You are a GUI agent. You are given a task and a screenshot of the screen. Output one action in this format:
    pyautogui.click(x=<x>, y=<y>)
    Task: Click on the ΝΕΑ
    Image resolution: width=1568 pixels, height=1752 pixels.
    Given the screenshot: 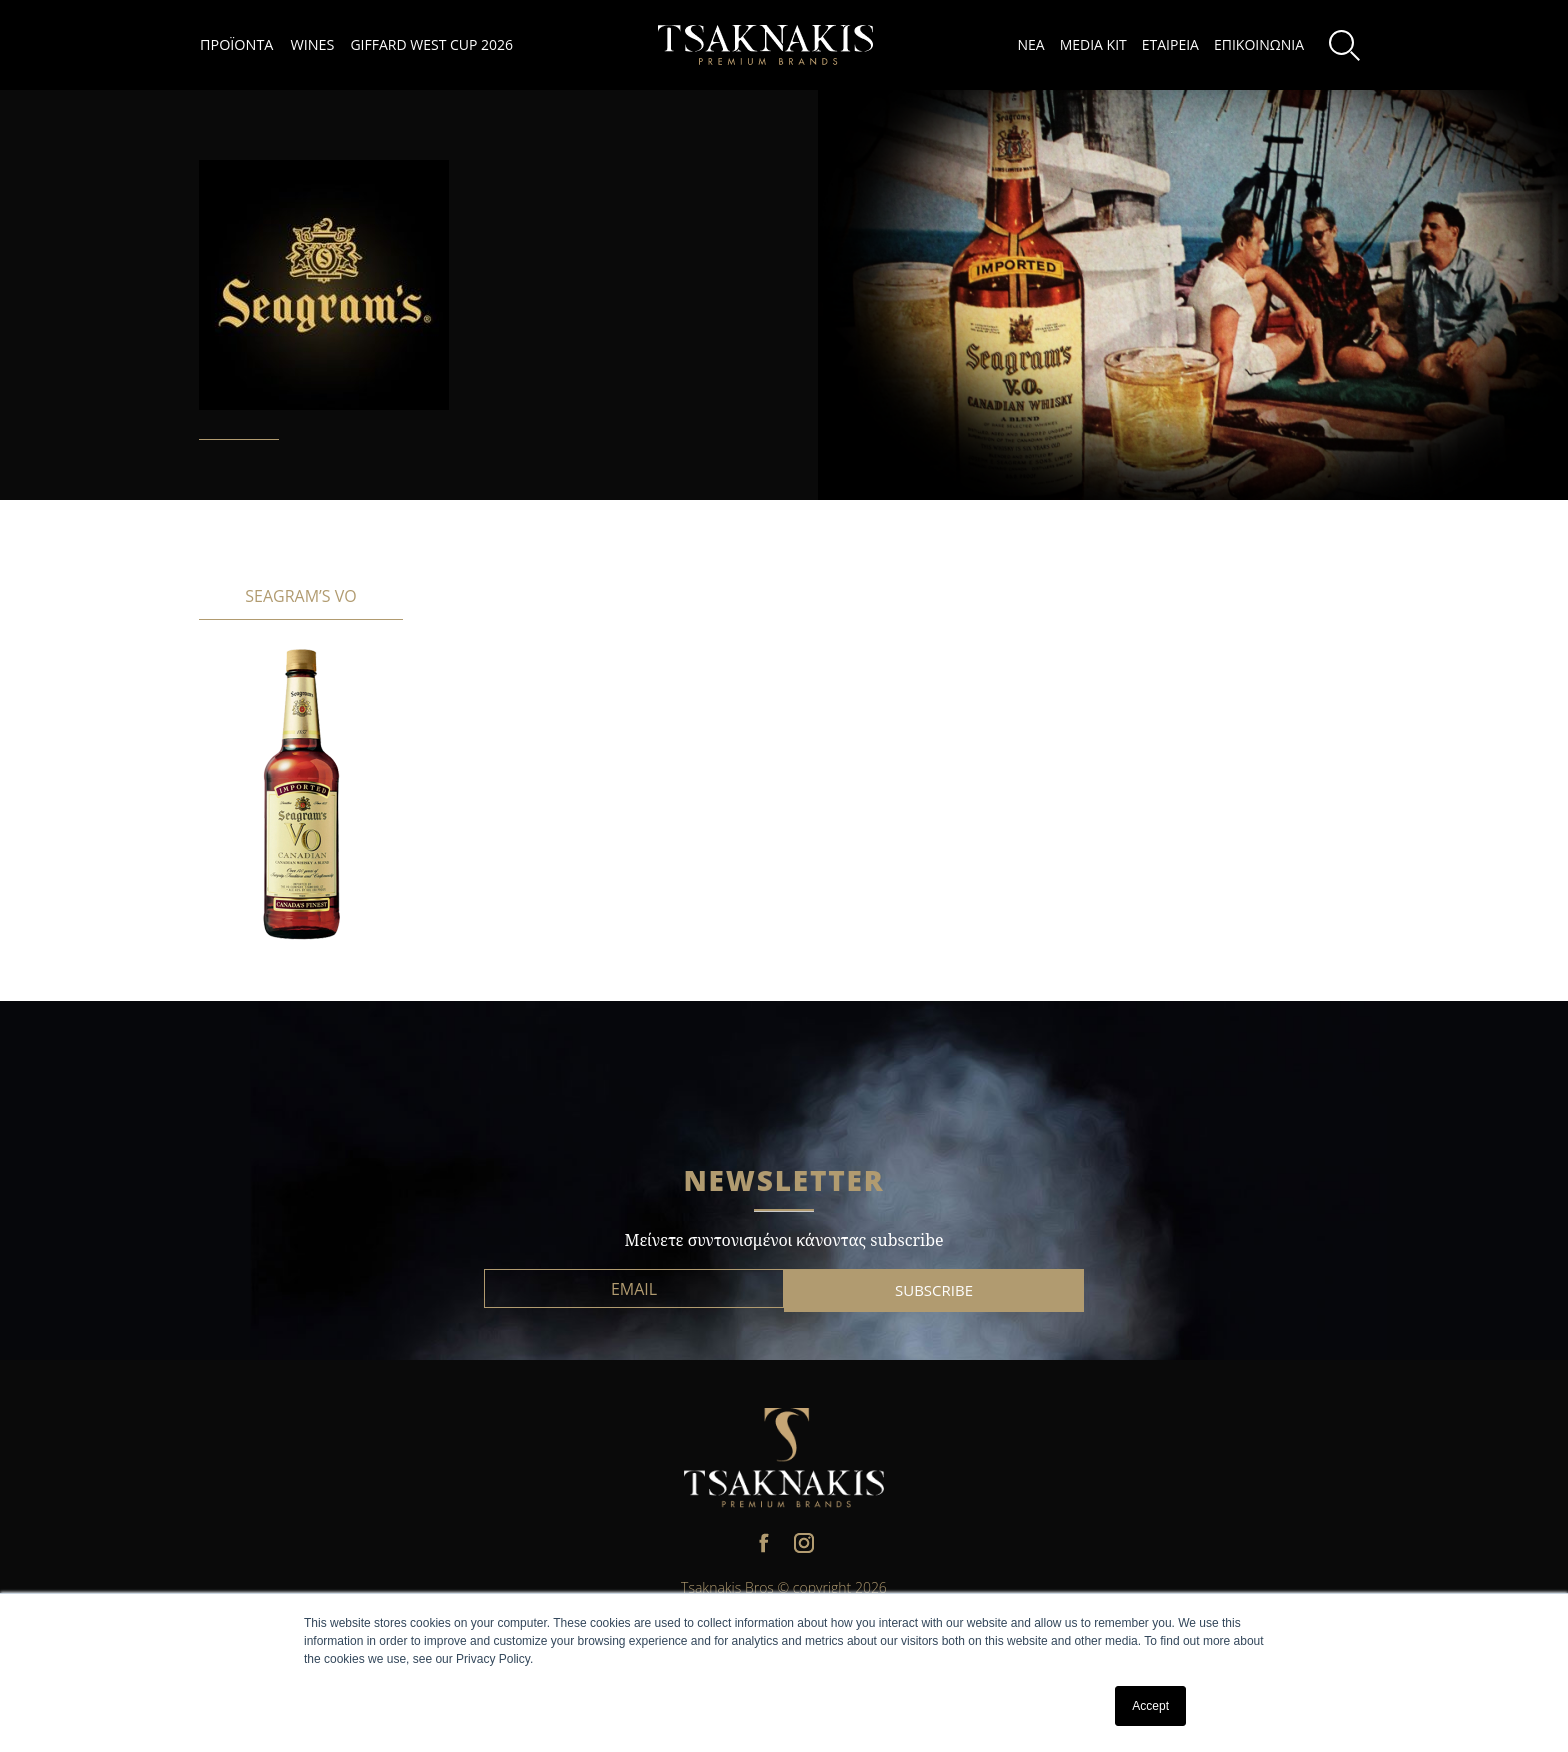 What is the action you would take?
    pyautogui.click(x=1030, y=44)
    